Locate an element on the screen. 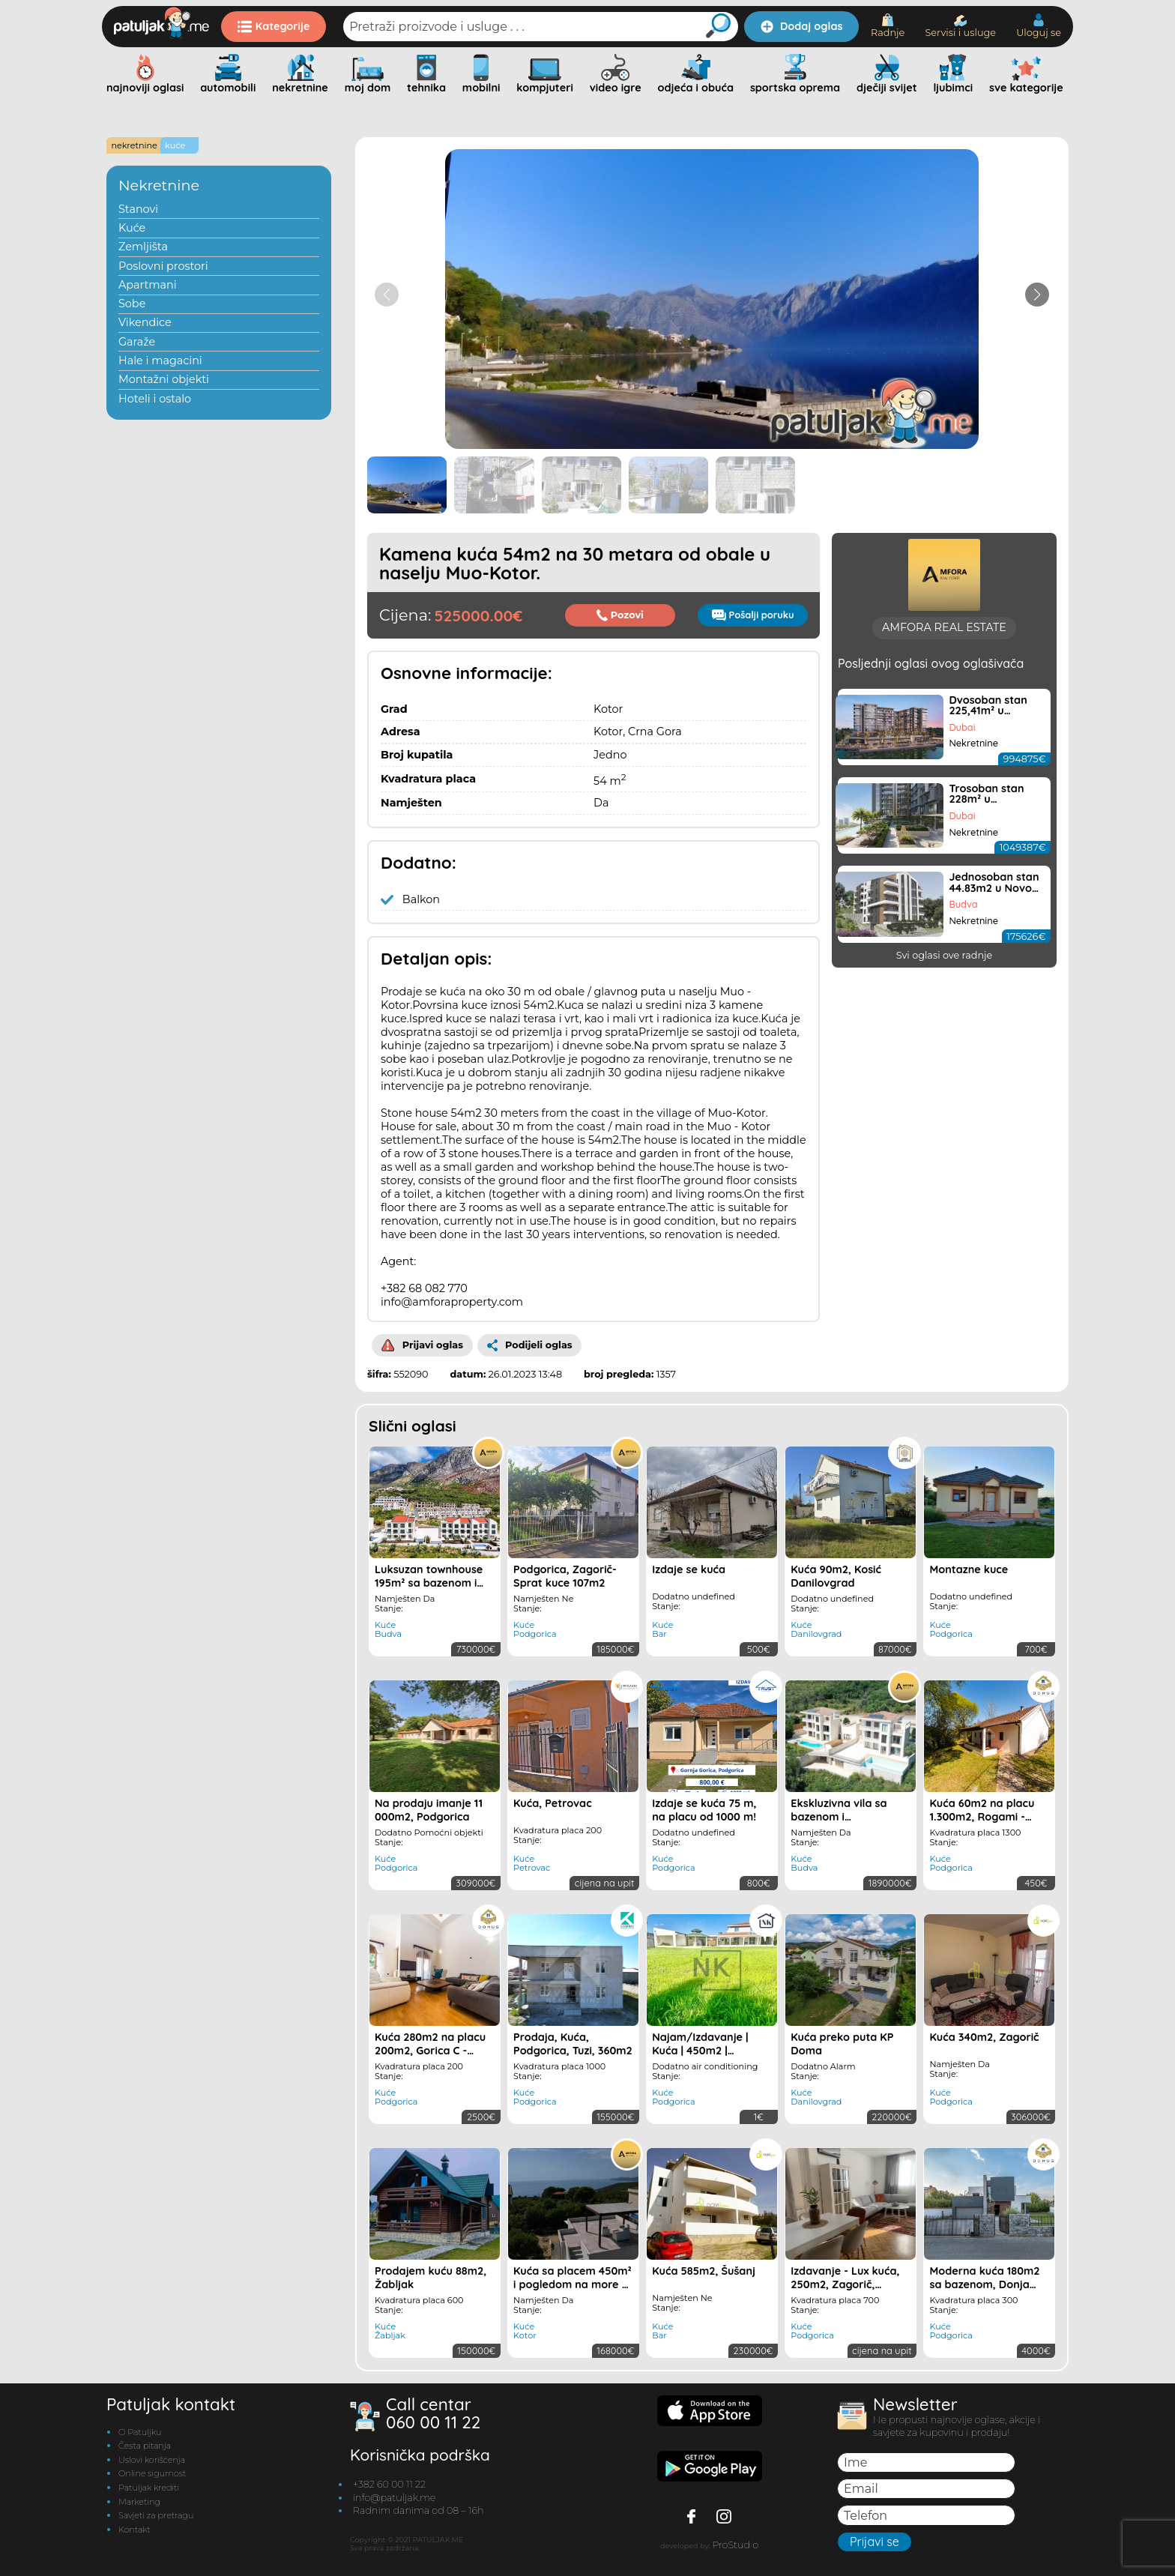 This screenshot has height=2576, width=1175. Marketing is located at coordinates (139, 2502).